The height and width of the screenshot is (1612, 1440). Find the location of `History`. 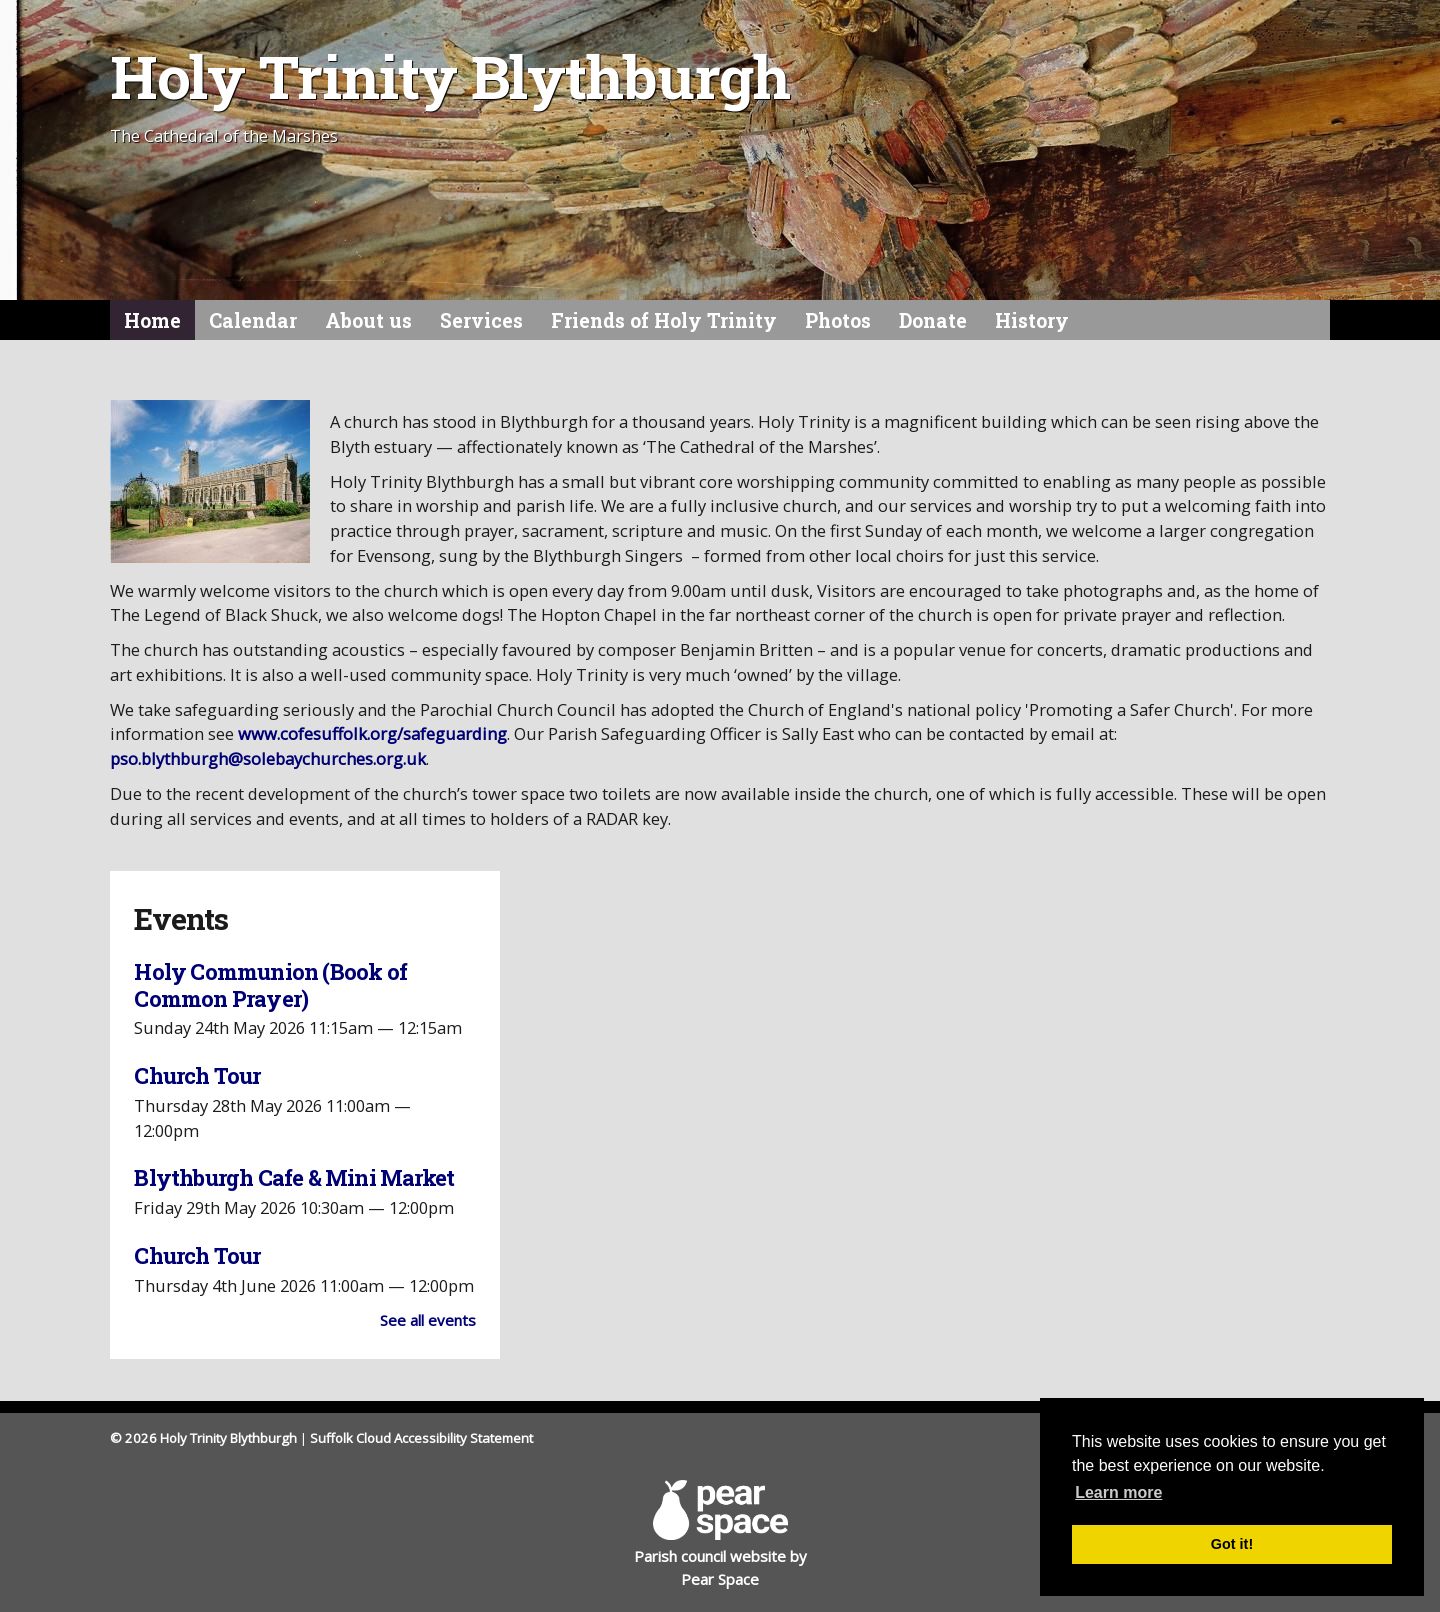

History is located at coordinates (1032, 320).